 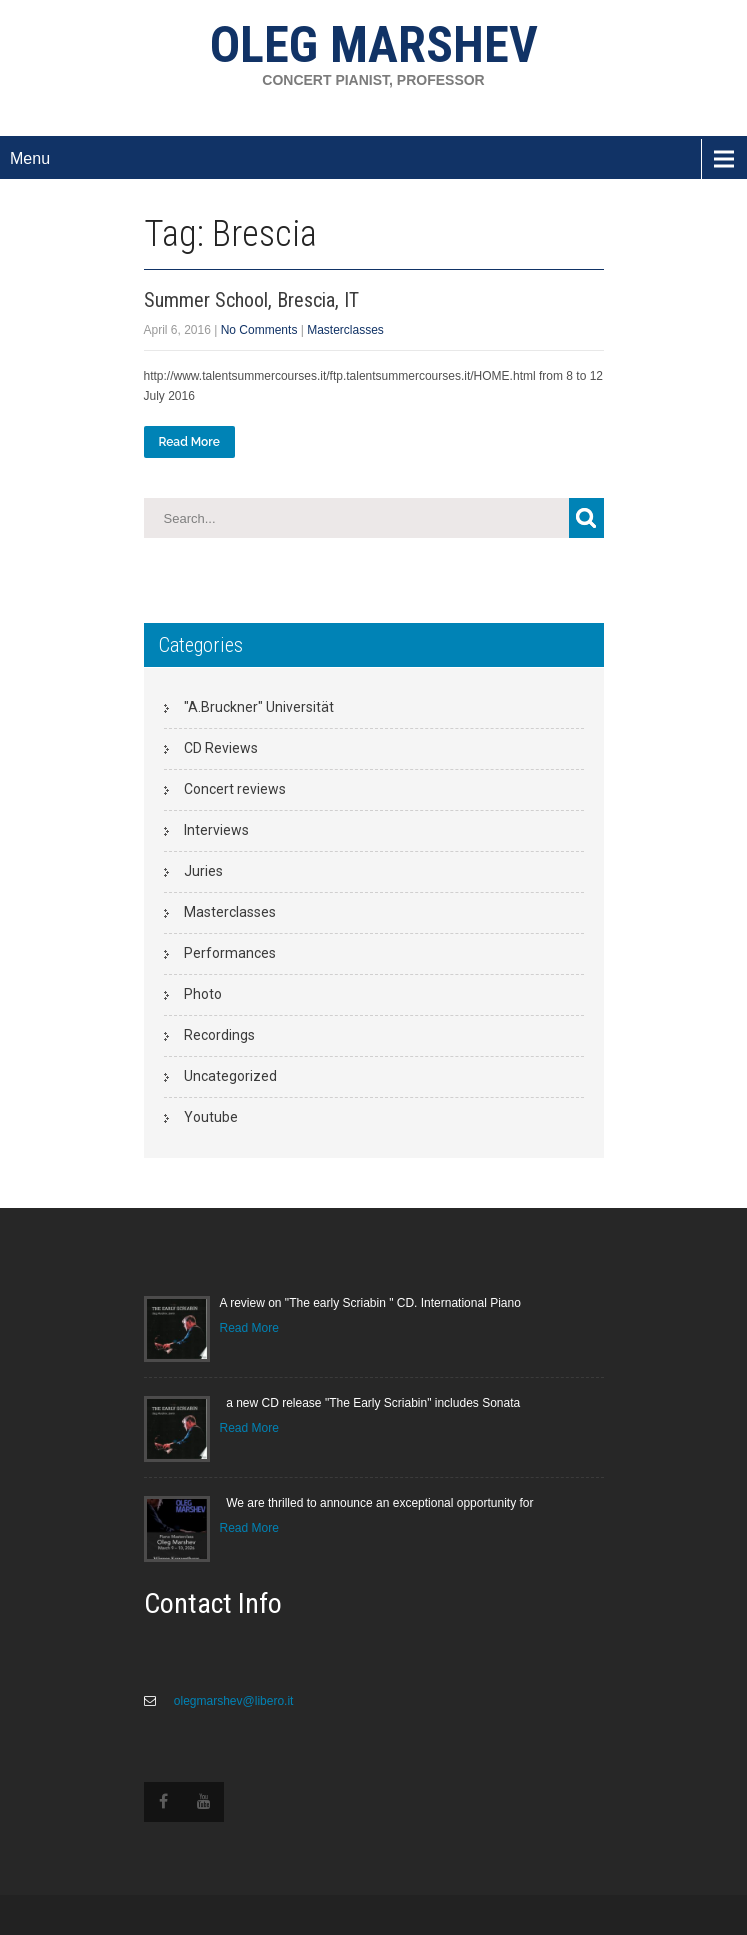 What do you see at coordinates (30, 158) in the screenshot?
I see `Menu` at bounding box center [30, 158].